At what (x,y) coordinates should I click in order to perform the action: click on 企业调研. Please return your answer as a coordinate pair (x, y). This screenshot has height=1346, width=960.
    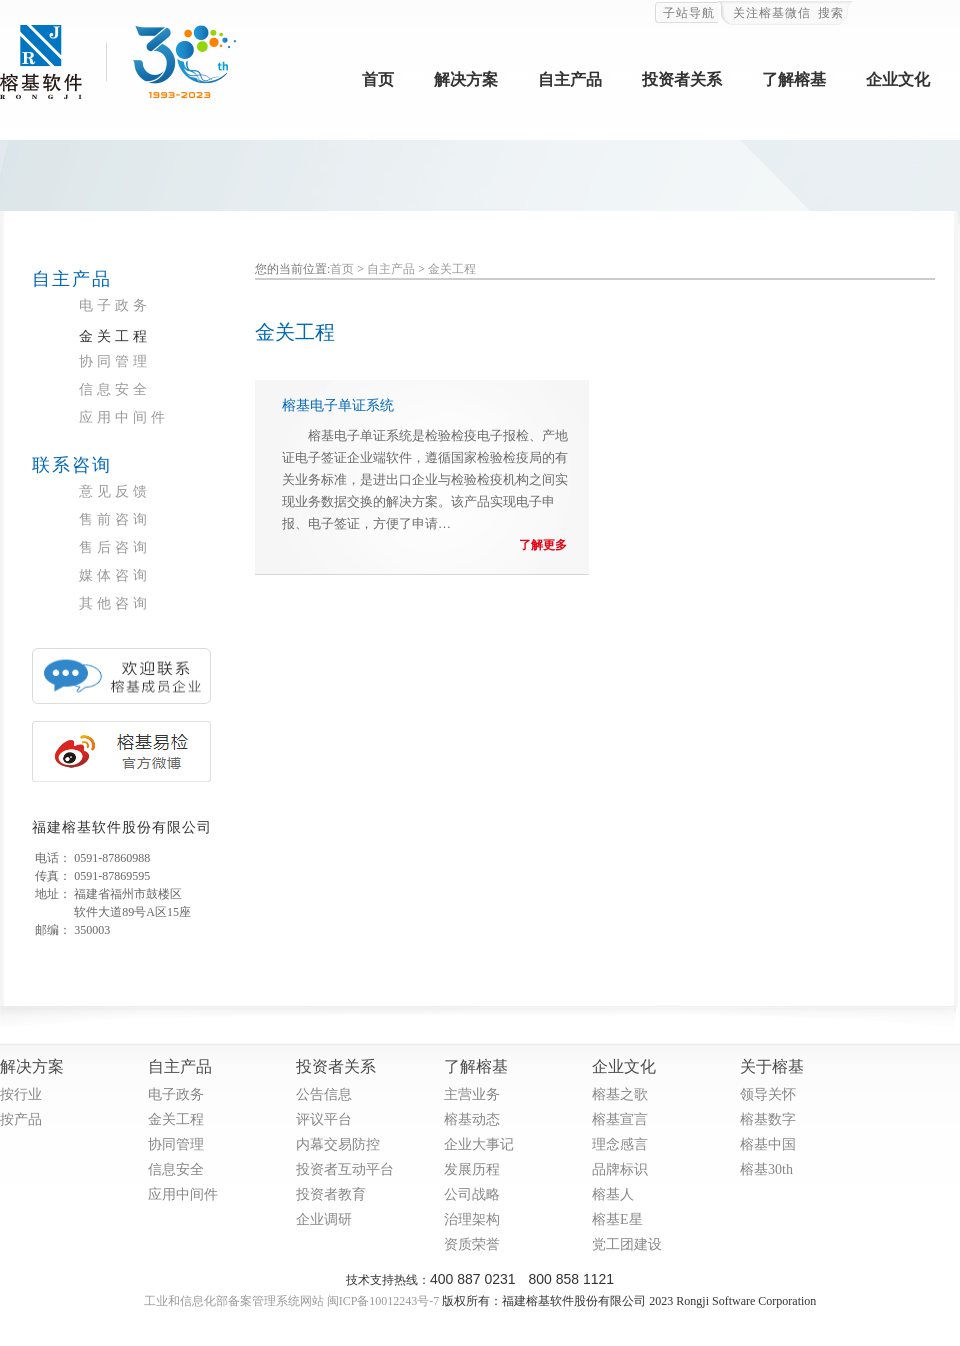
    Looking at the image, I should click on (324, 1219).